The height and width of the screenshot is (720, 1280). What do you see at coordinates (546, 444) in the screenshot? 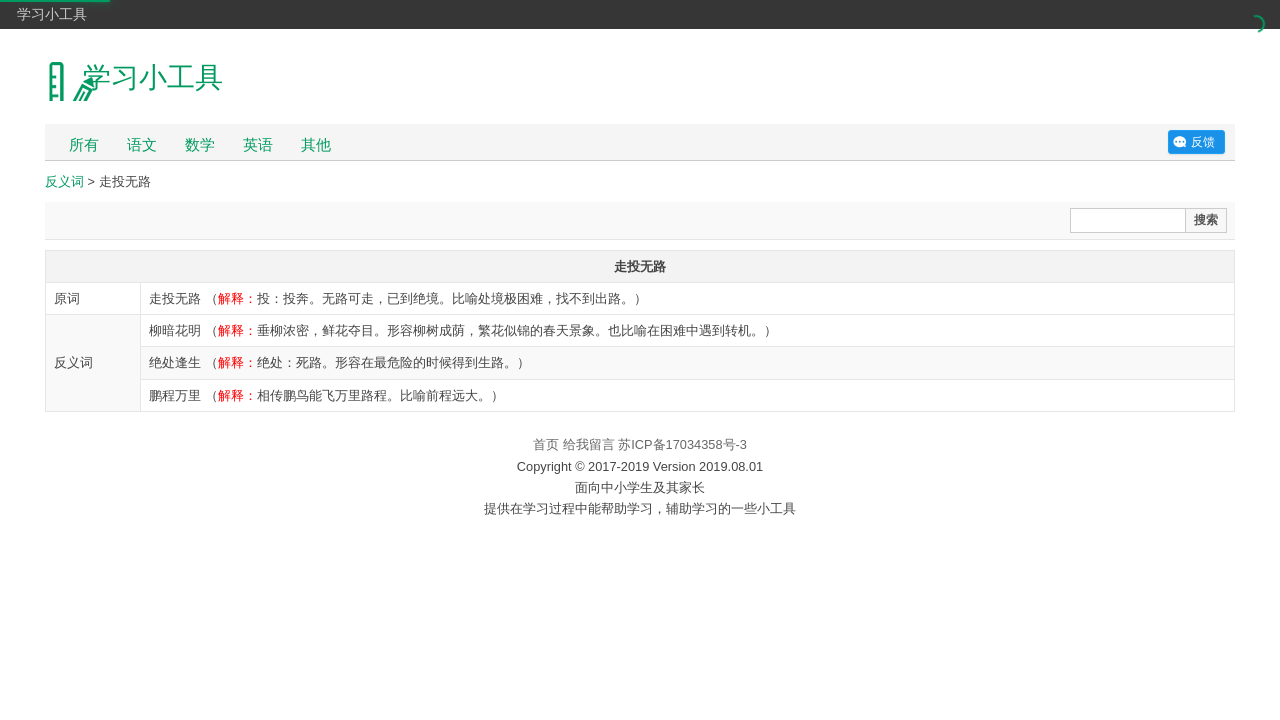
I see `首页` at bounding box center [546, 444].